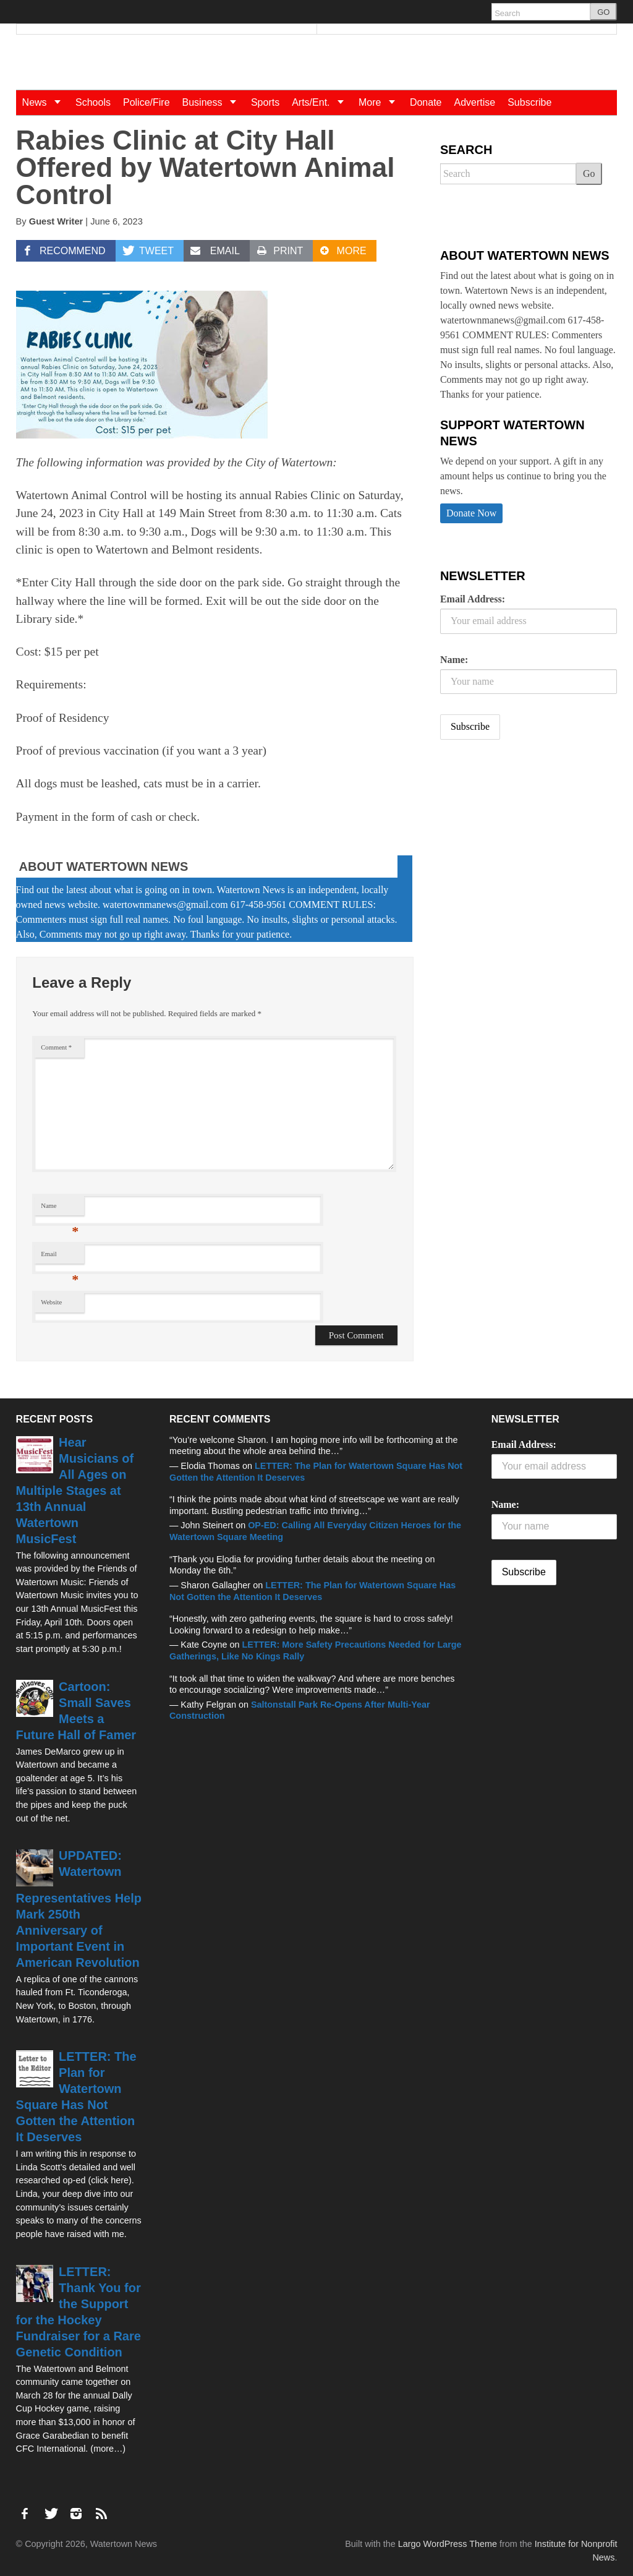  I want to click on Email, so click(60, 1257).